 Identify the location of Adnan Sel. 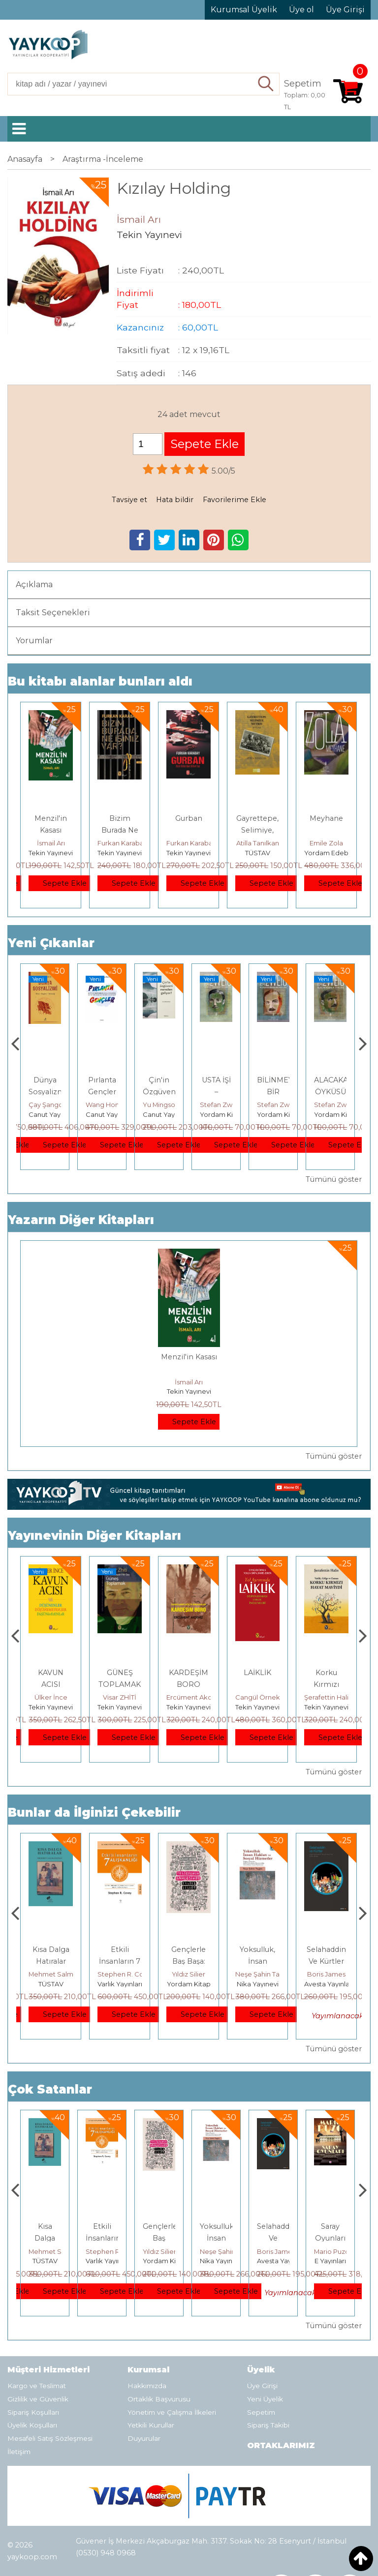
(45, 1104).